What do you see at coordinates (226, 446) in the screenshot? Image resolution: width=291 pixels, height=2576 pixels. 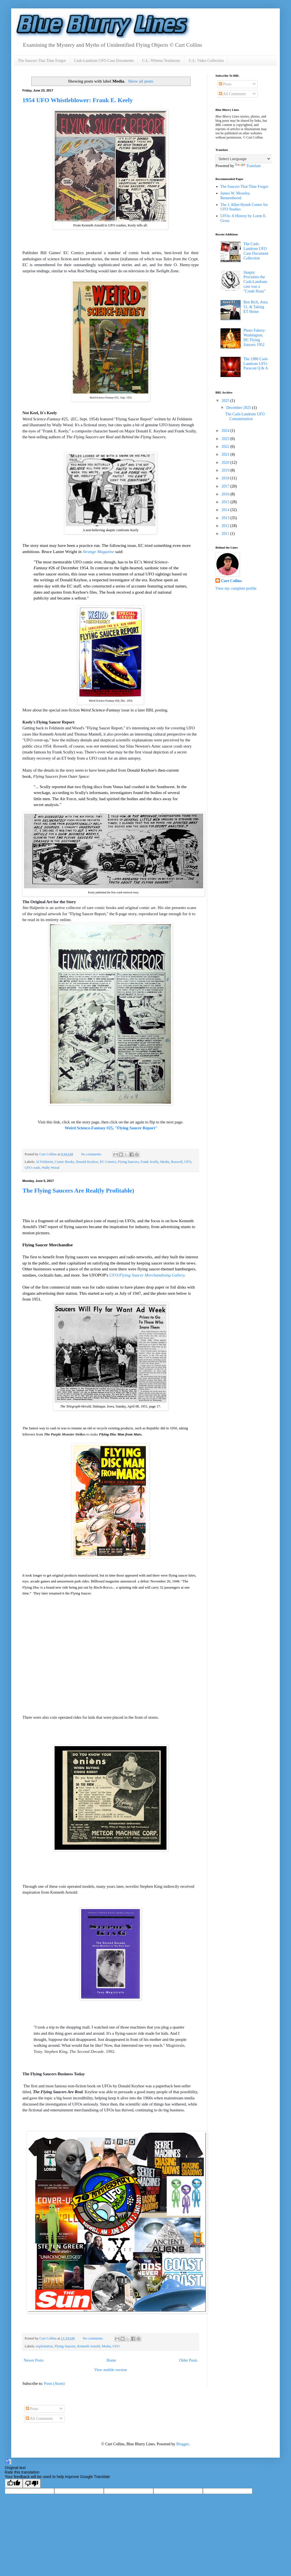 I see `2022` at bounding box center [226, 446].